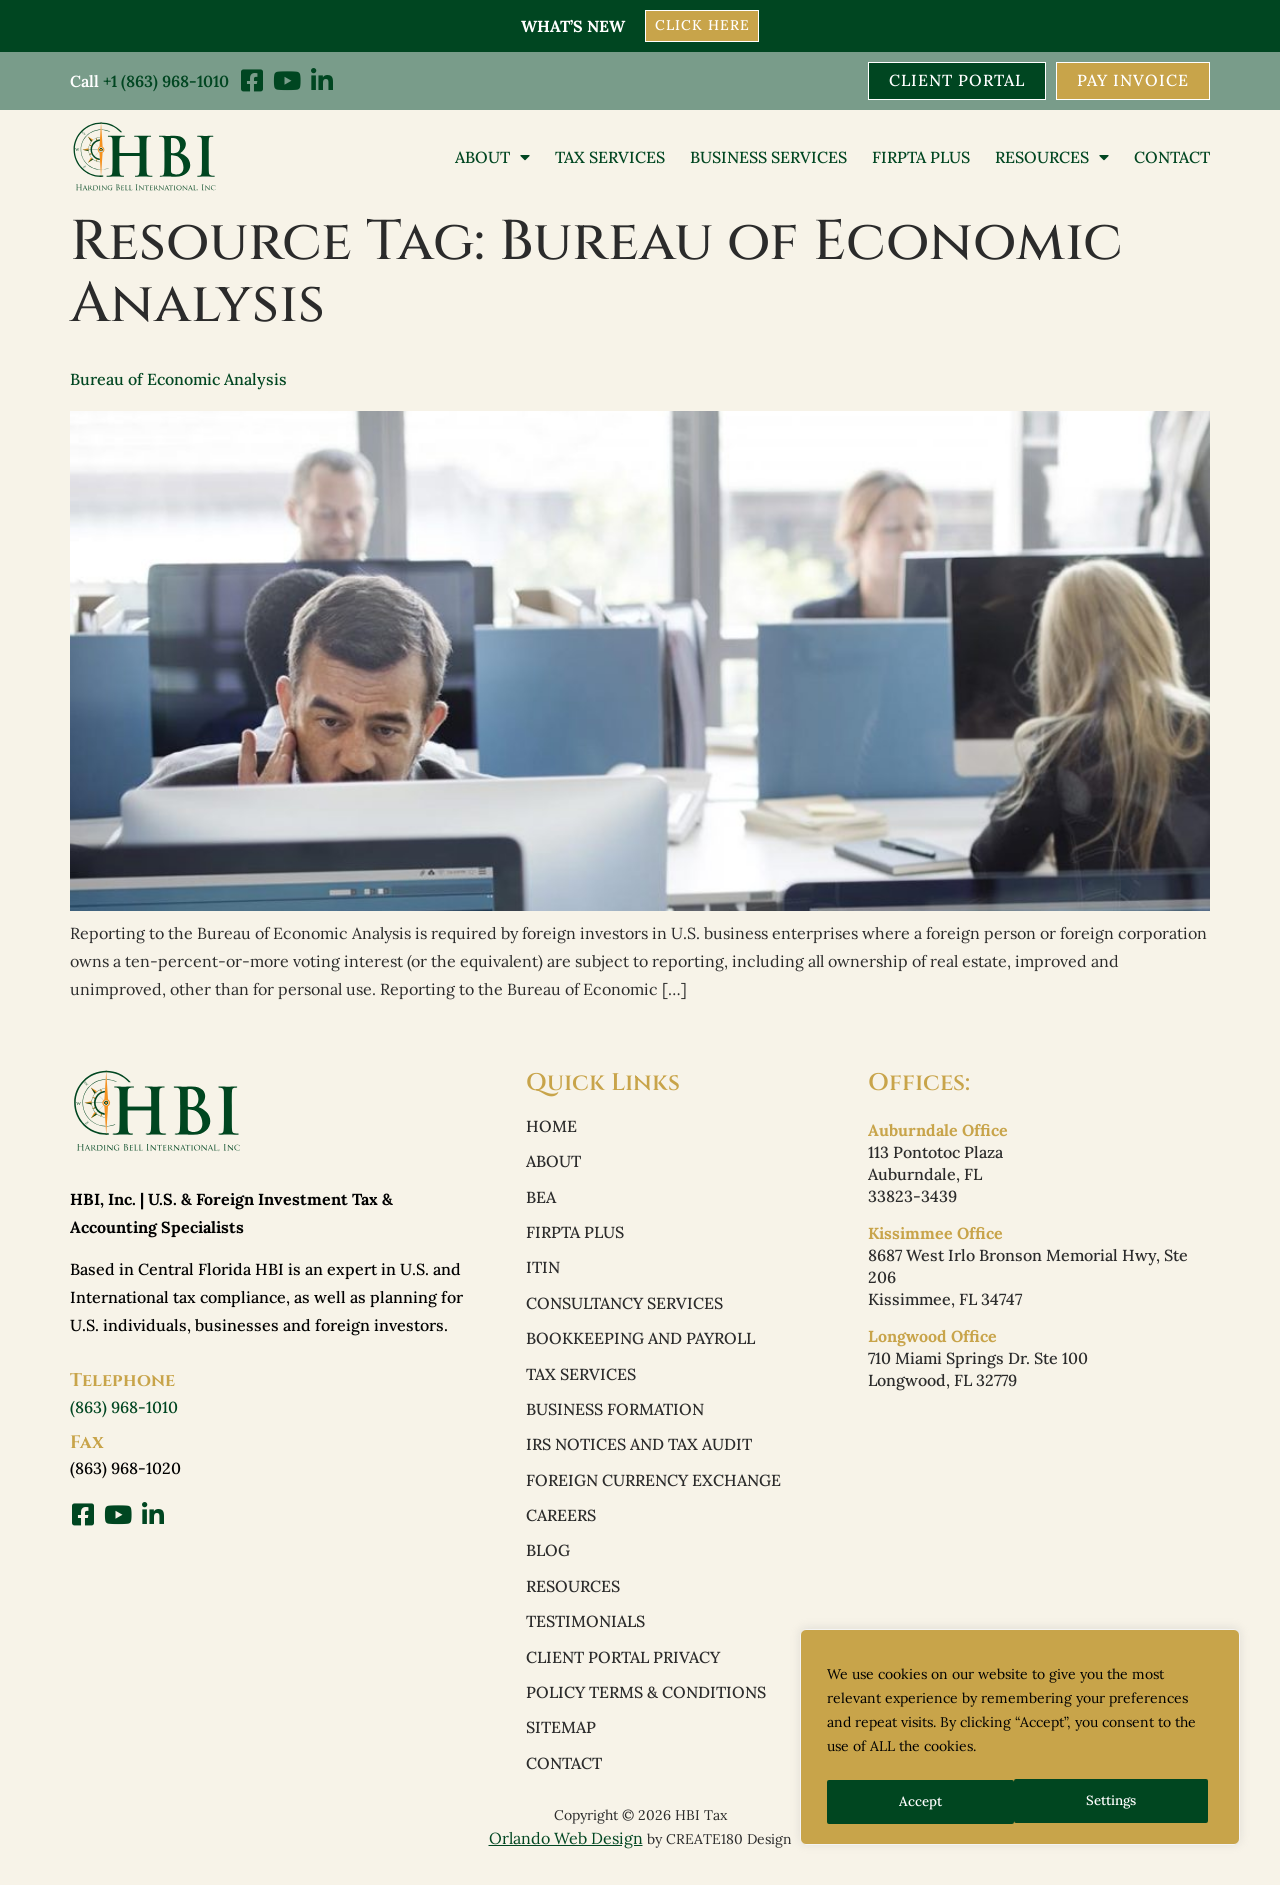 This screenshot has width=1280, height=1885. Describe the element at coordinates (646, 1703) in the screenshot. I see `Policy Terms & Conditions` at that location.